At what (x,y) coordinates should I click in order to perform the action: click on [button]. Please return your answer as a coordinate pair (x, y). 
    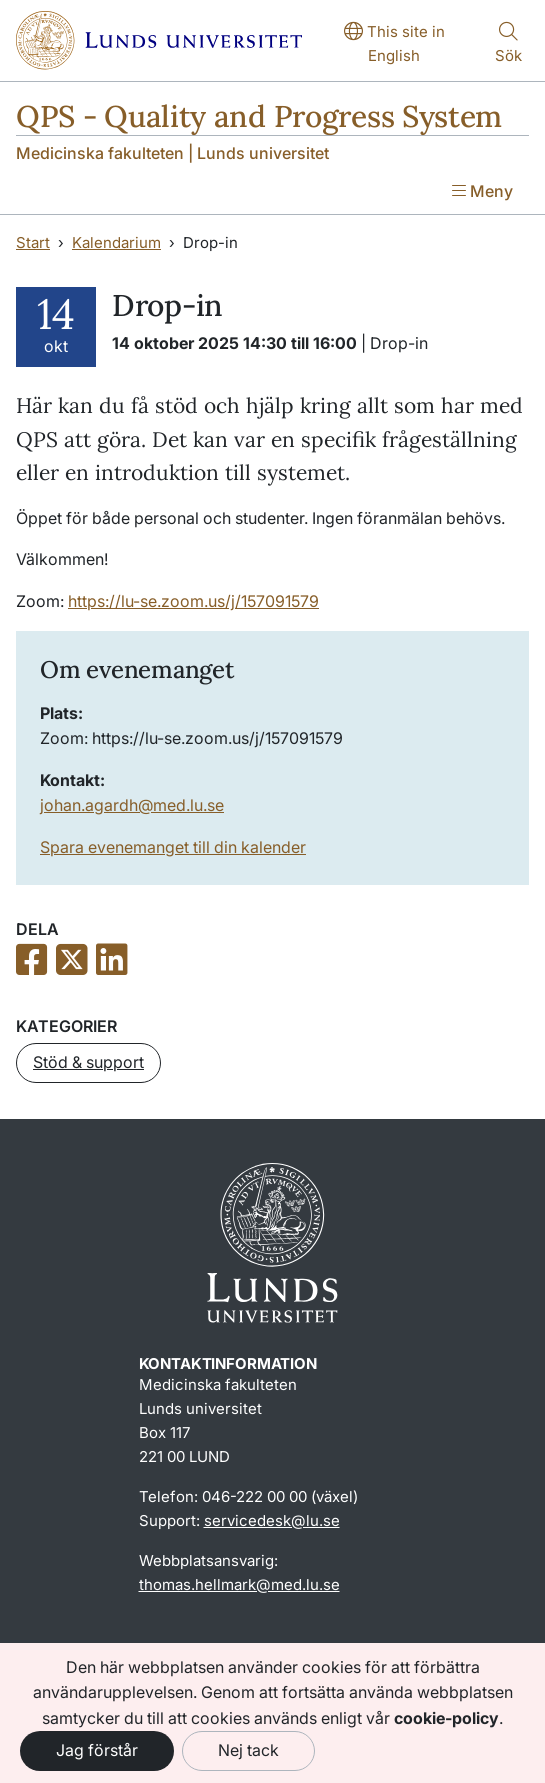
    Looking at the image, I should click on (88, 1063).